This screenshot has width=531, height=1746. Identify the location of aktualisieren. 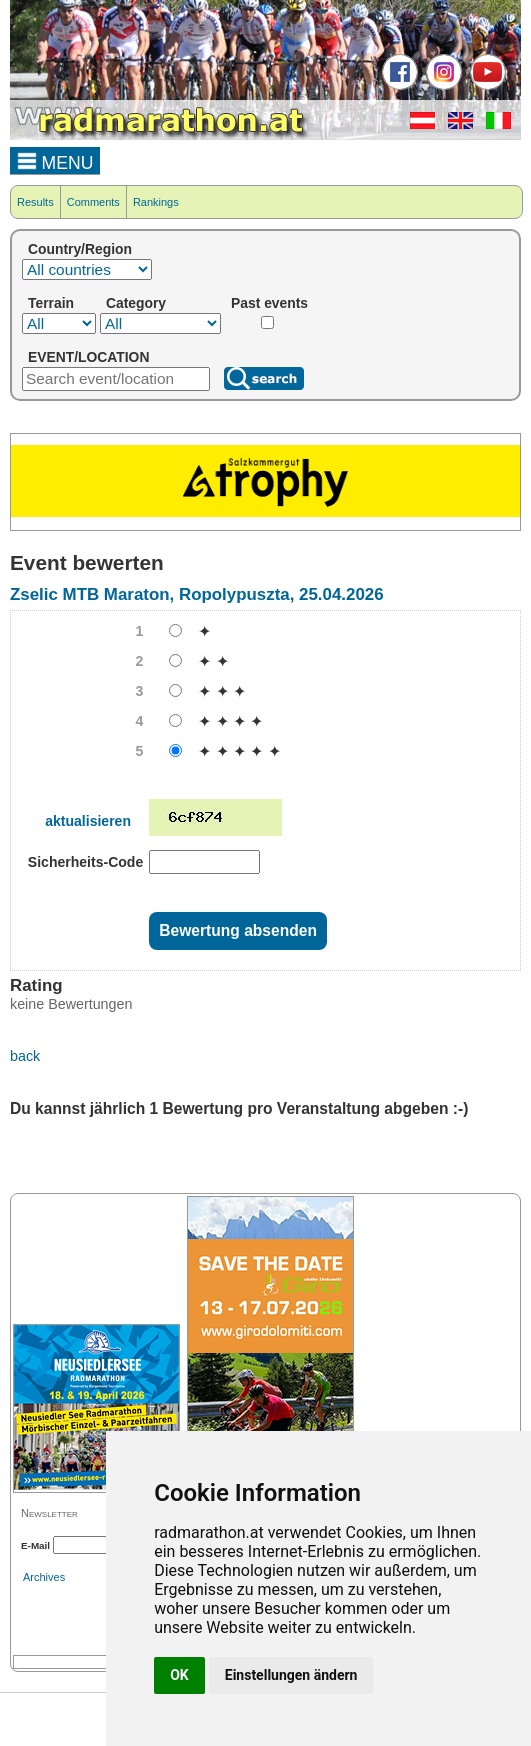
(88, 821).